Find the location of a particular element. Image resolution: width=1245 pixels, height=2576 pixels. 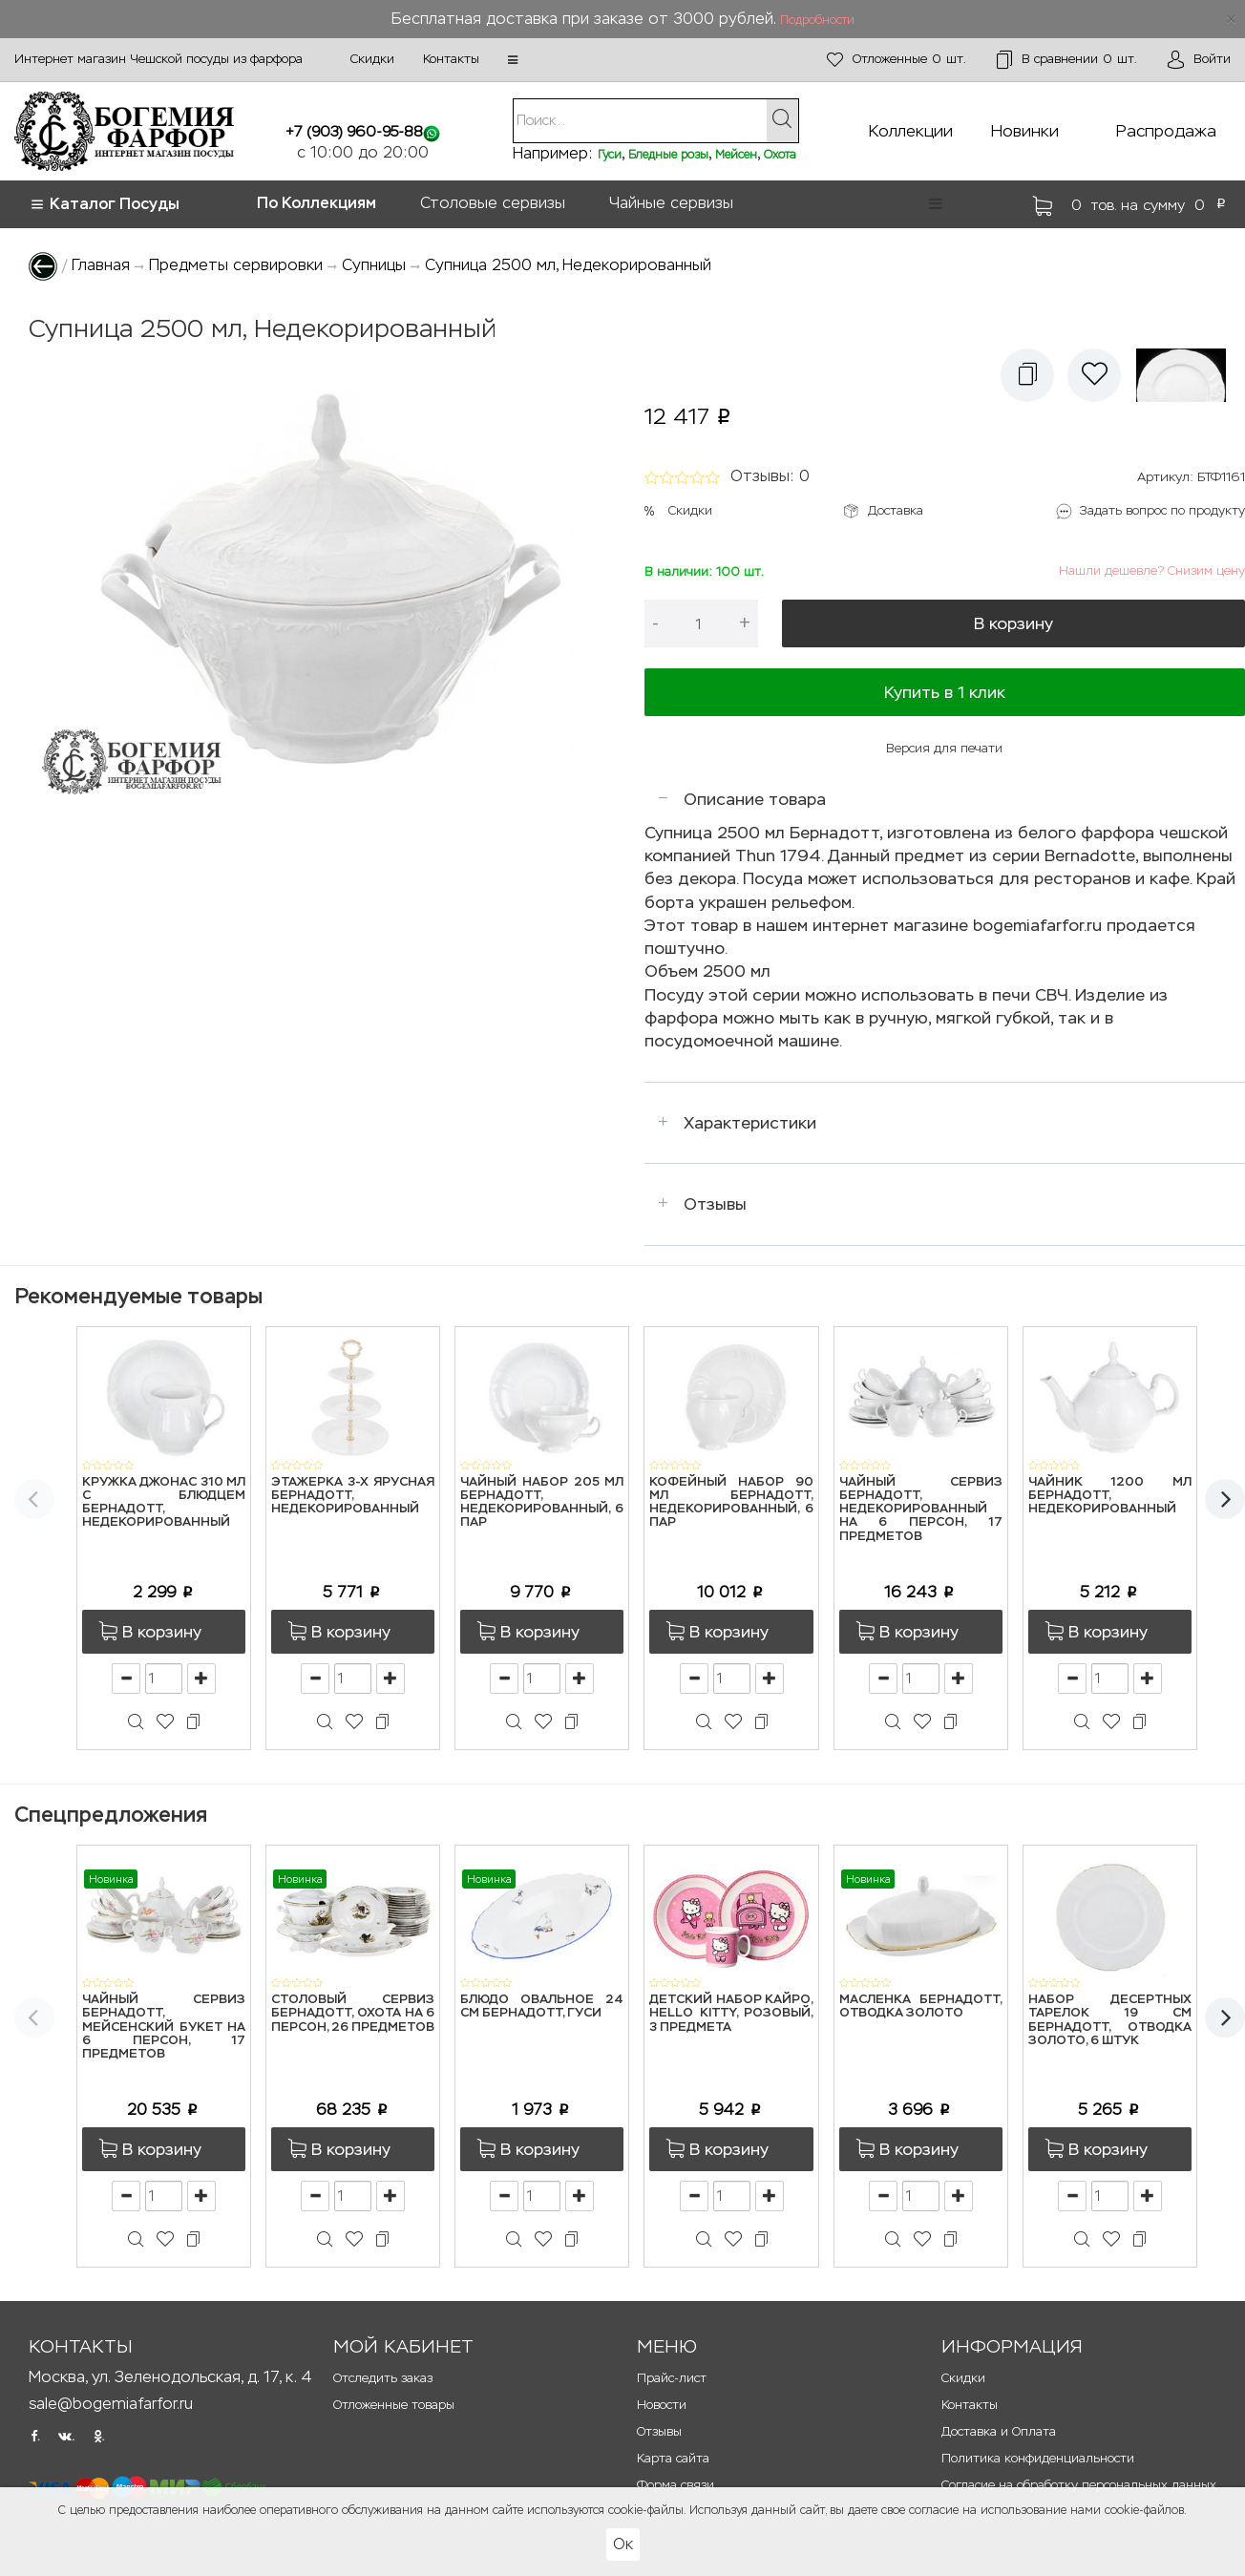

Карта сайта is located at coordinates (673, 2458).